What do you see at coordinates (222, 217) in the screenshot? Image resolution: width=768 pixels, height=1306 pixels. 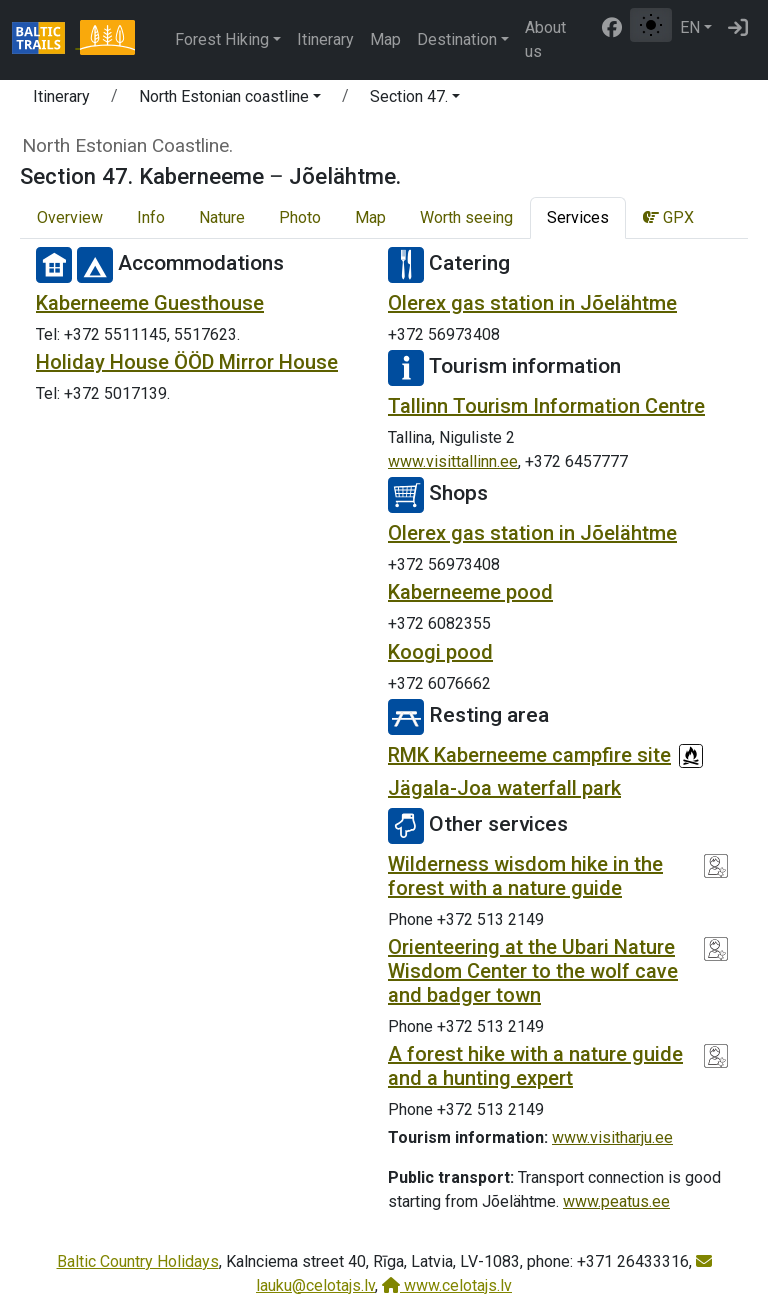 I see `Nature` at bounding box center [222, 217].